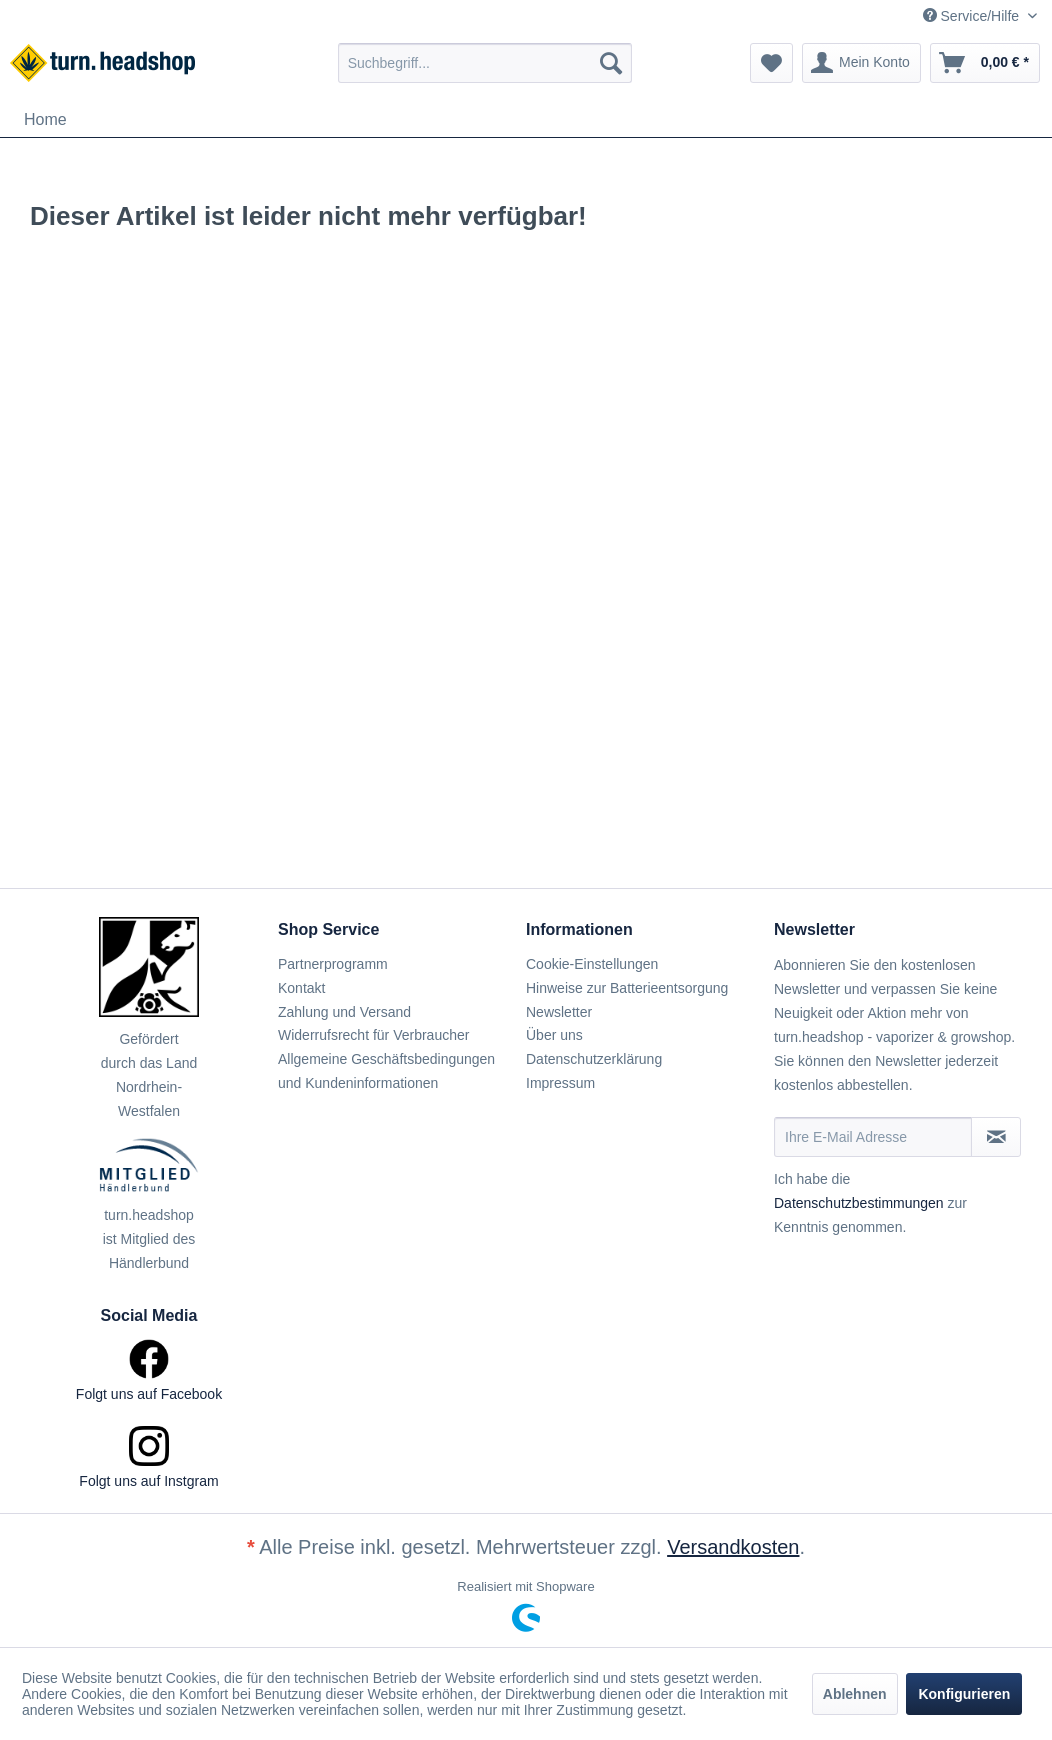  What do you see at coordinates (554, 1035) in the screenshot?
I see `Über uns` at bounding box center [554, 1035].